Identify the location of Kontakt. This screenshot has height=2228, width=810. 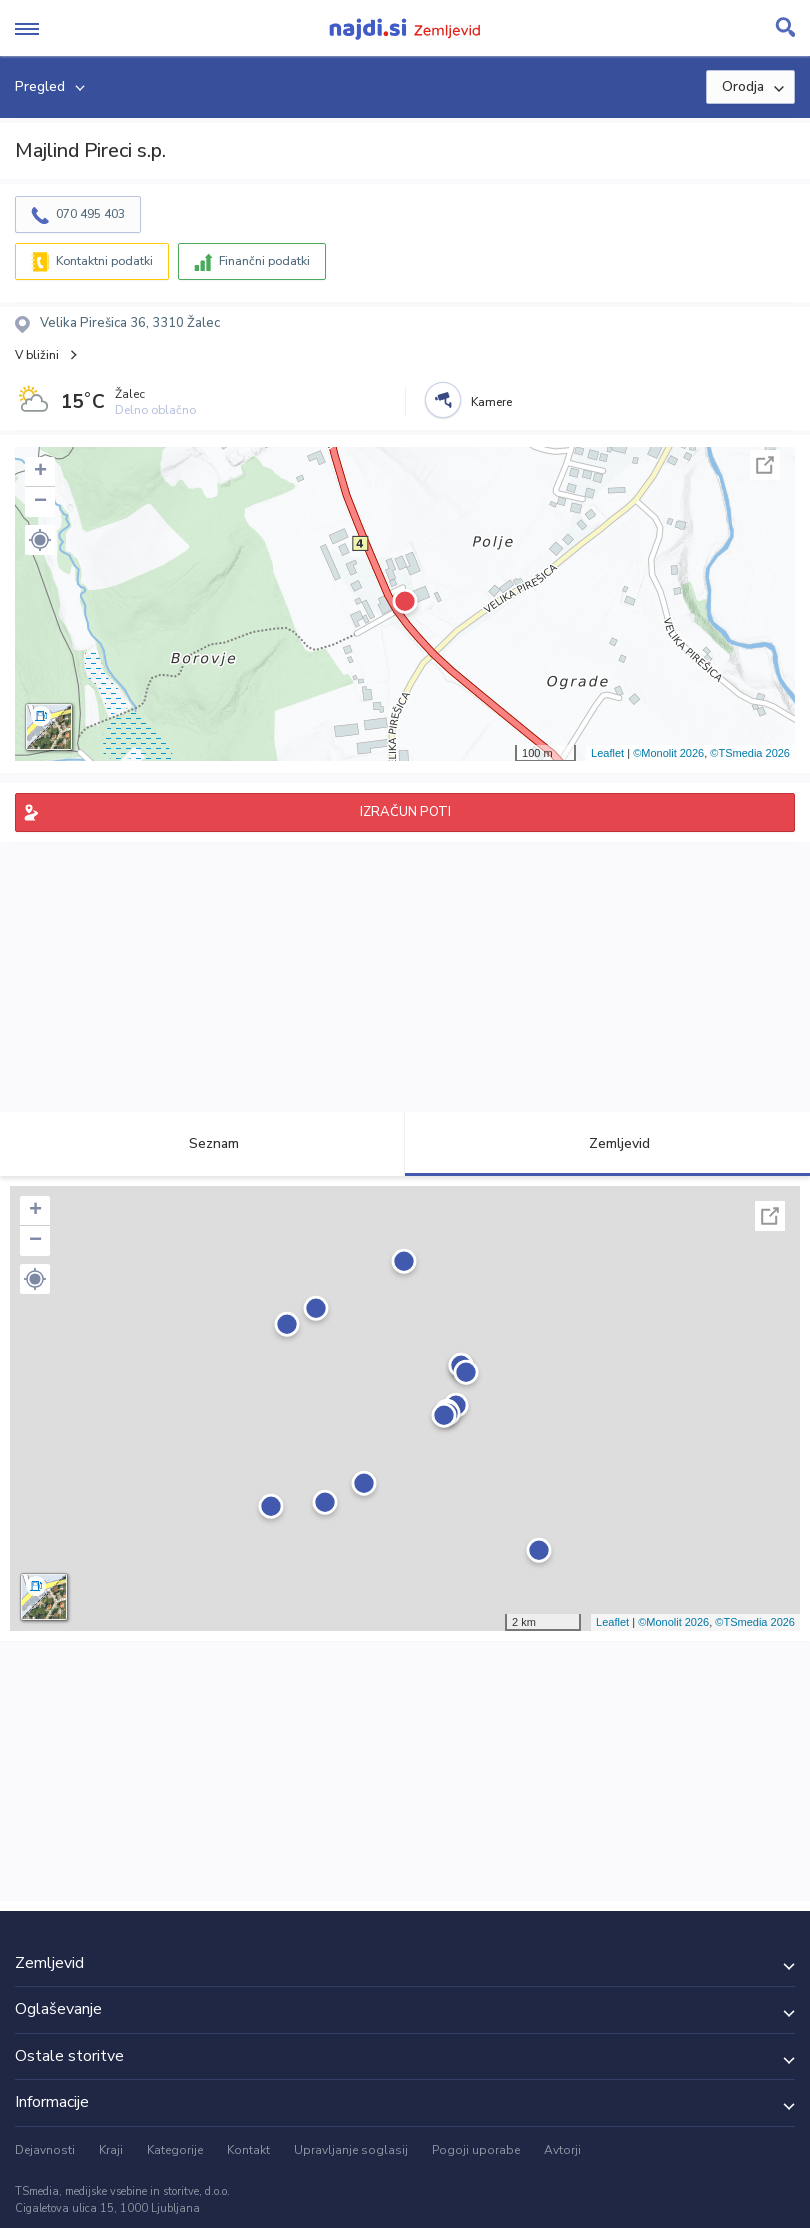
(248, 2150).